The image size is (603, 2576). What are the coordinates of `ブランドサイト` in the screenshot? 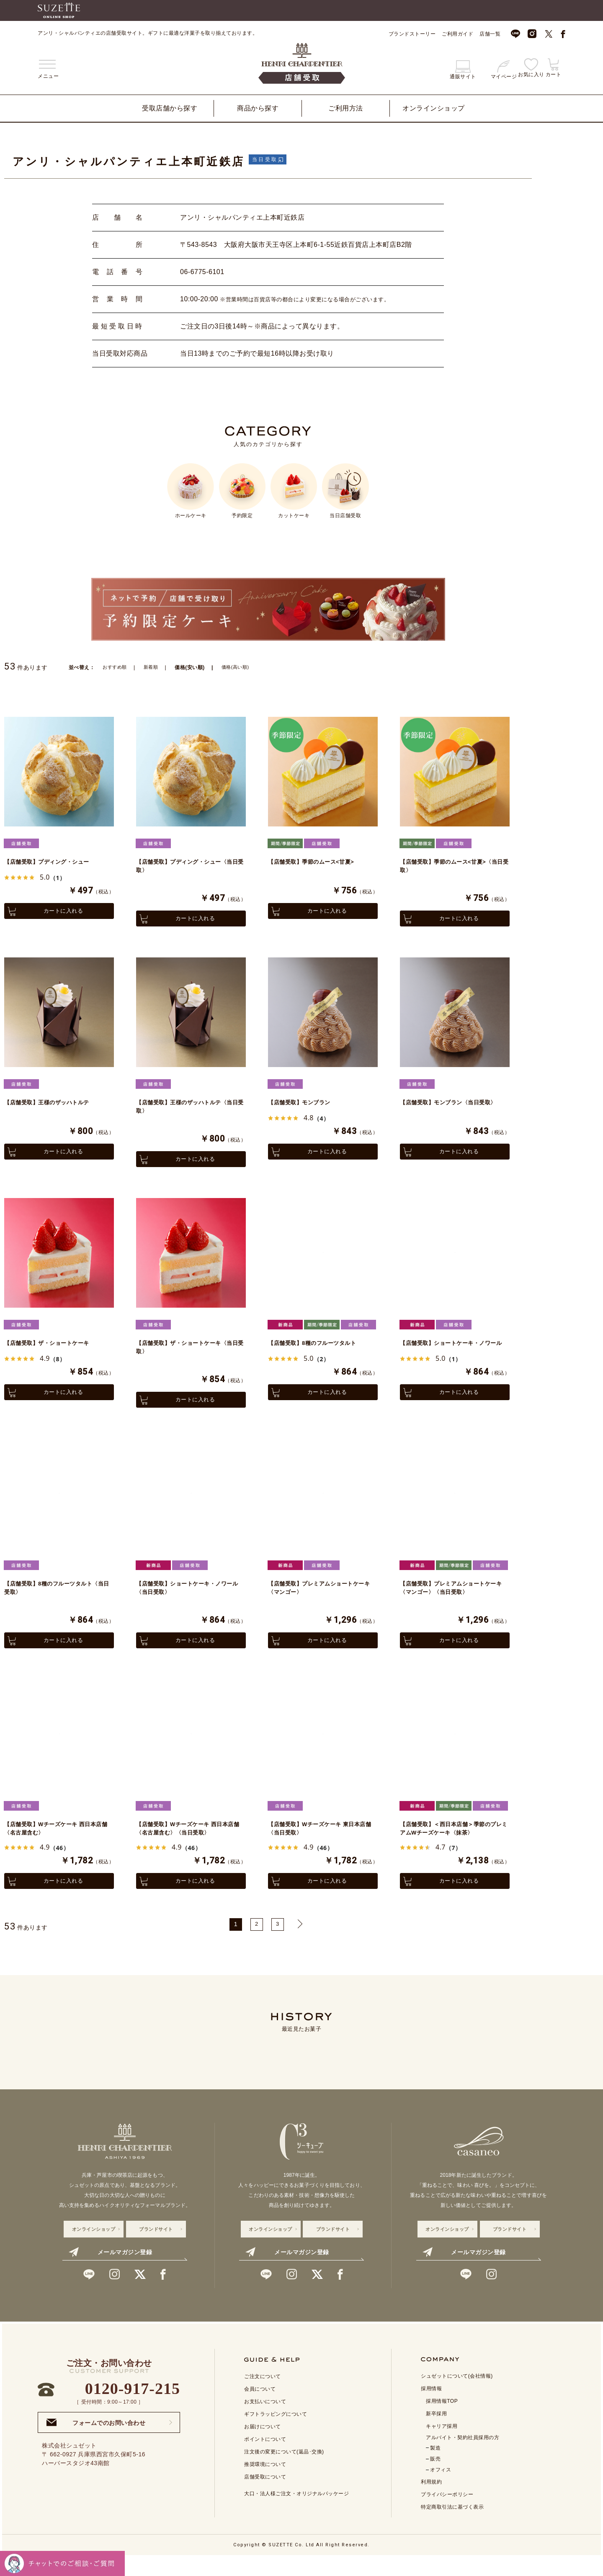 It's located at (156, 2247).